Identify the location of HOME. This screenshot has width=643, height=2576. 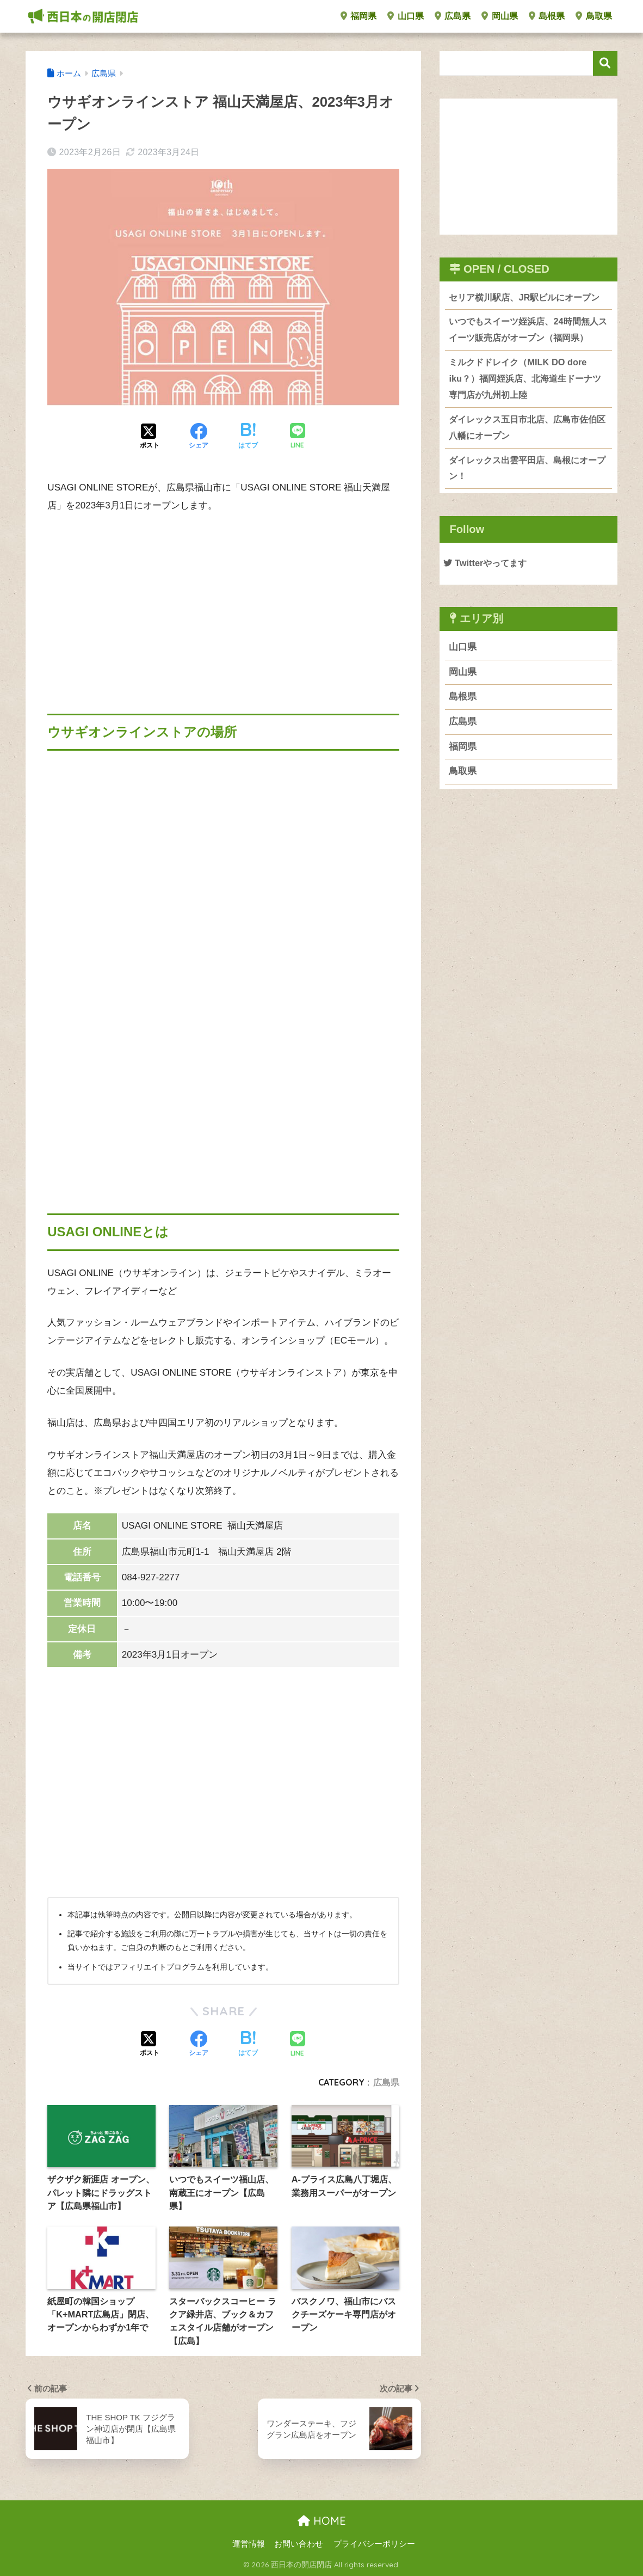
(322, 2521).